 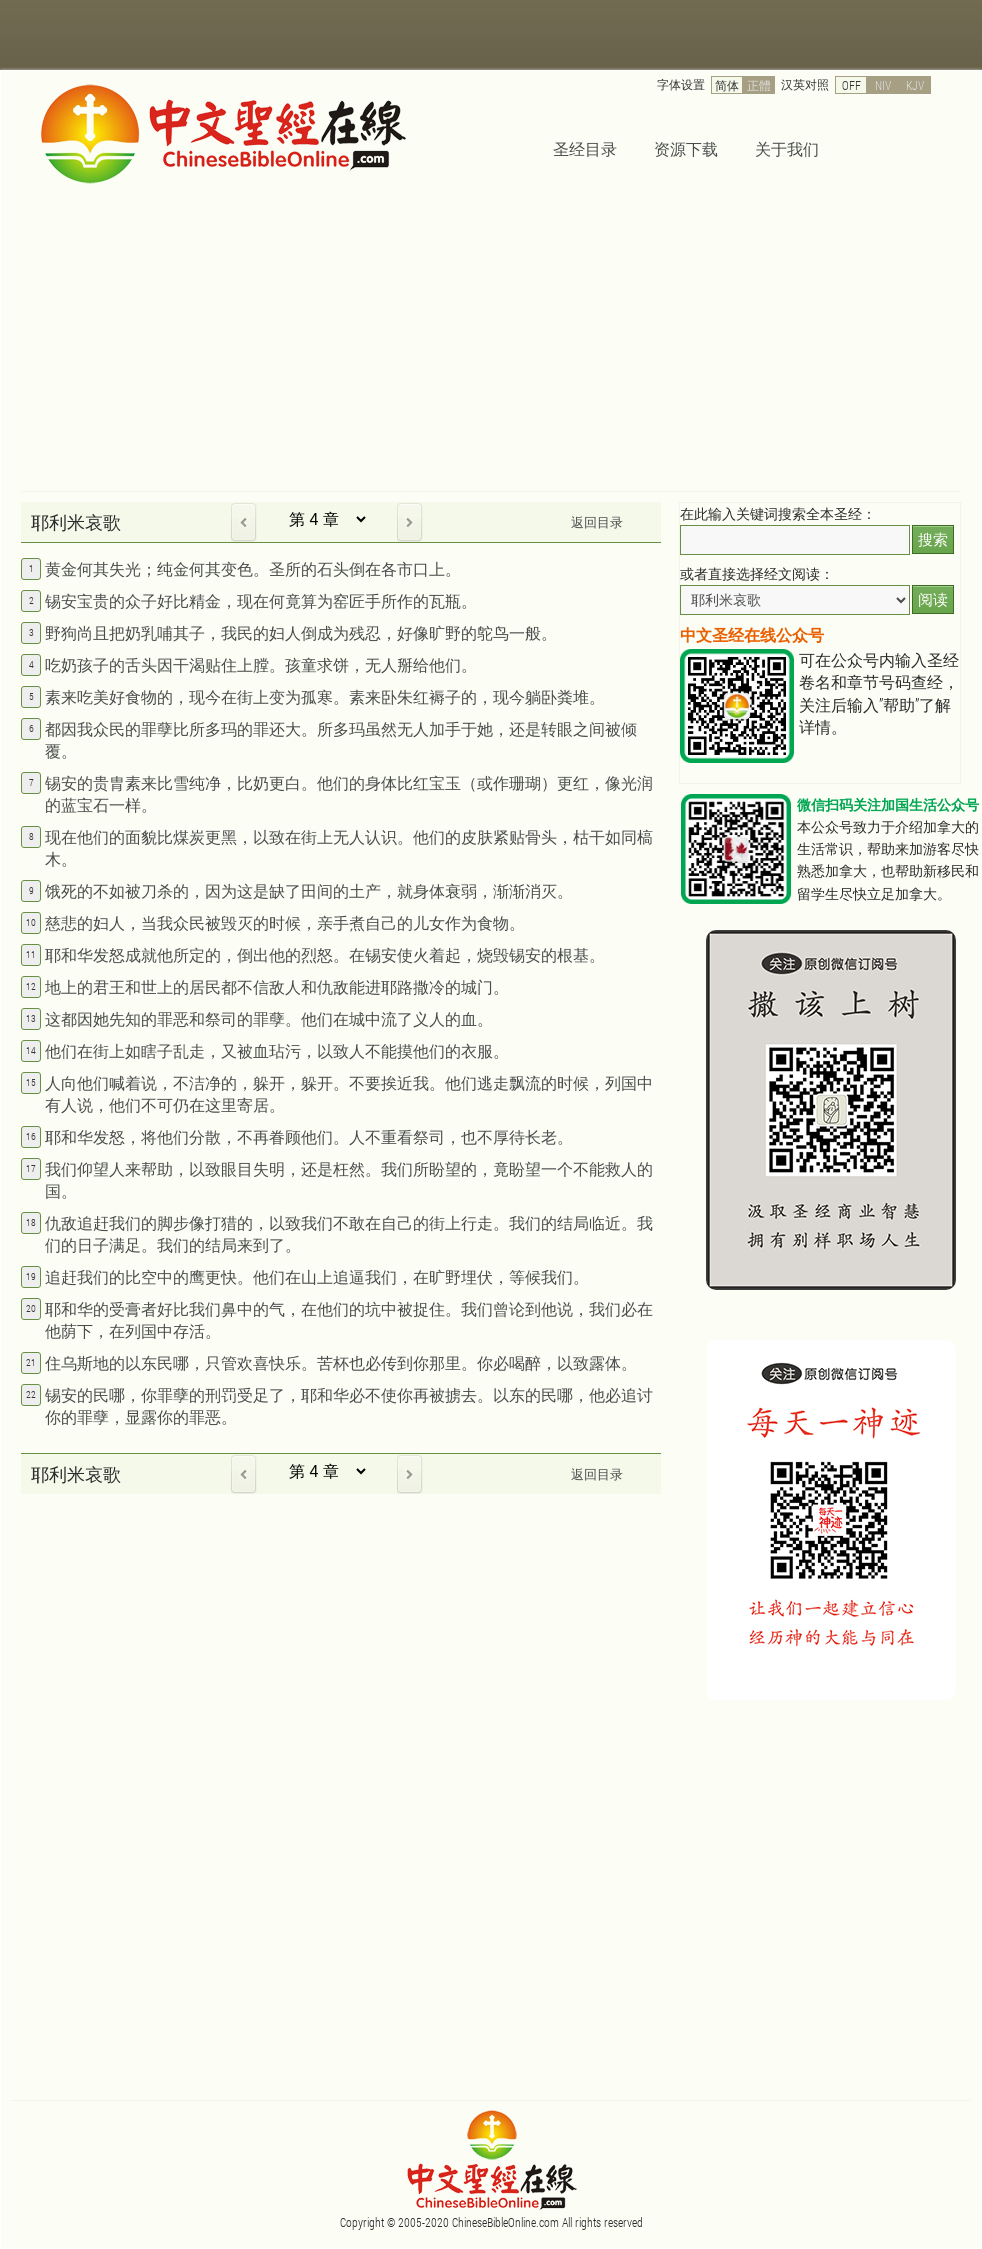 What do you see at coordinates (759, 85) in the screenshot?
I see `正體` at bounding box center [759, 85].